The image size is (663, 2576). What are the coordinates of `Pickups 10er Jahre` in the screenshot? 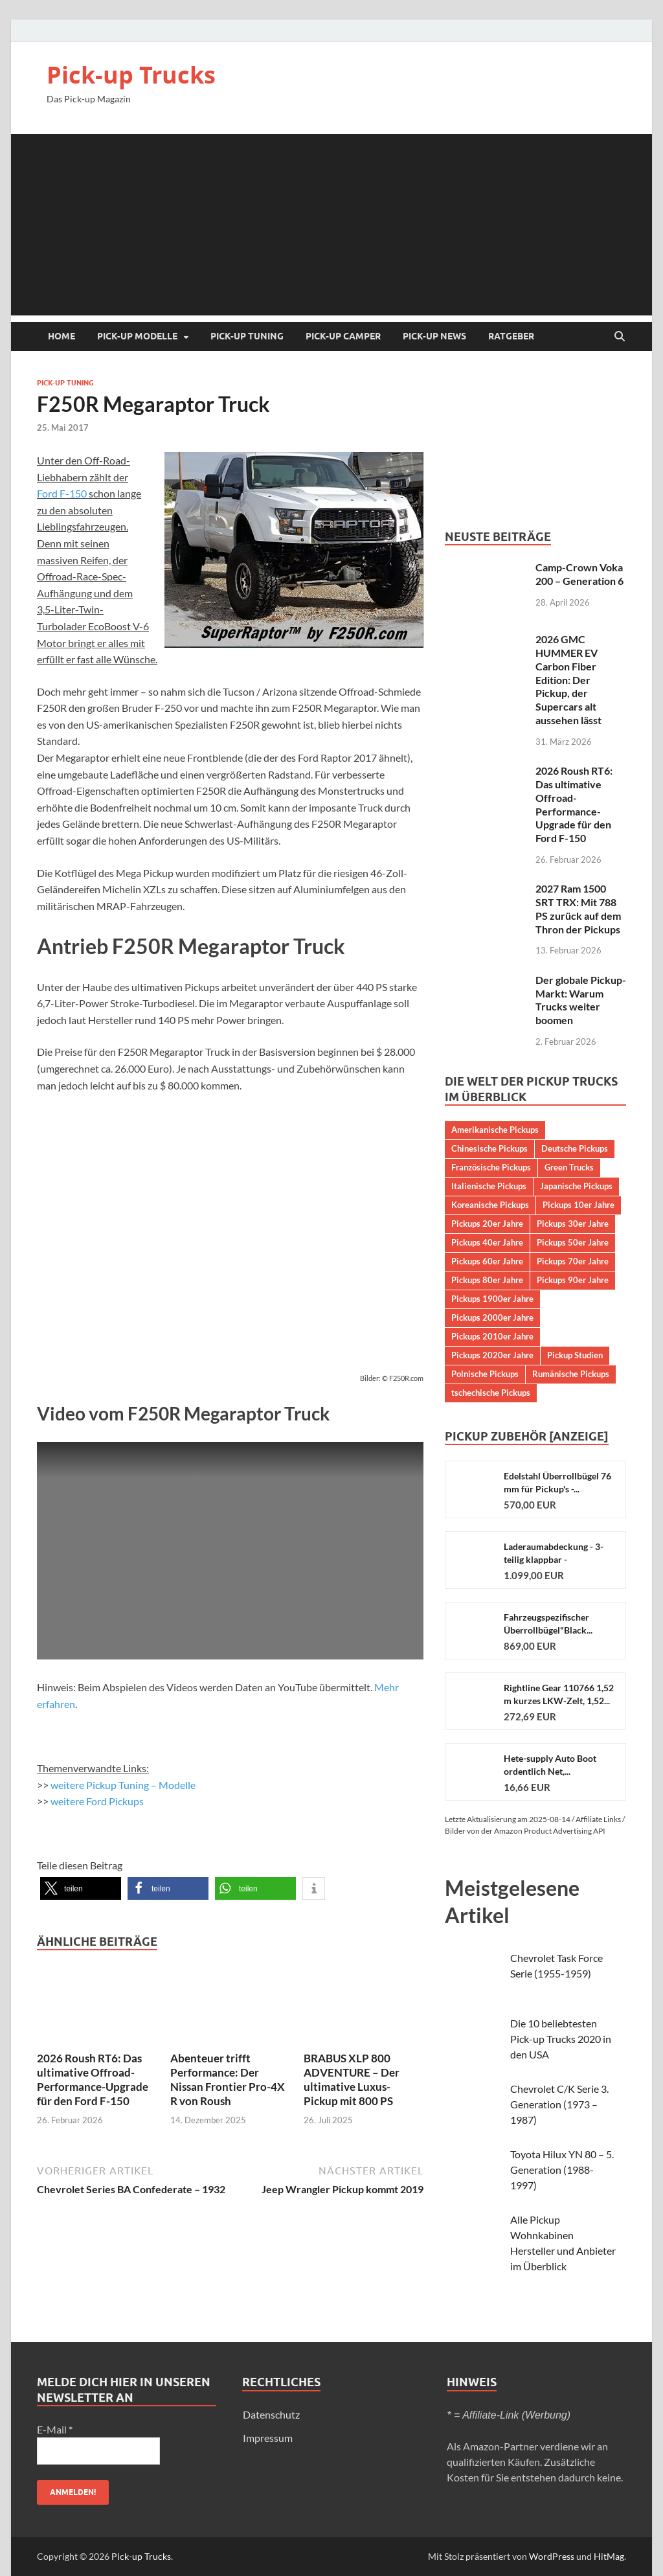 It's located at (578, 1205).